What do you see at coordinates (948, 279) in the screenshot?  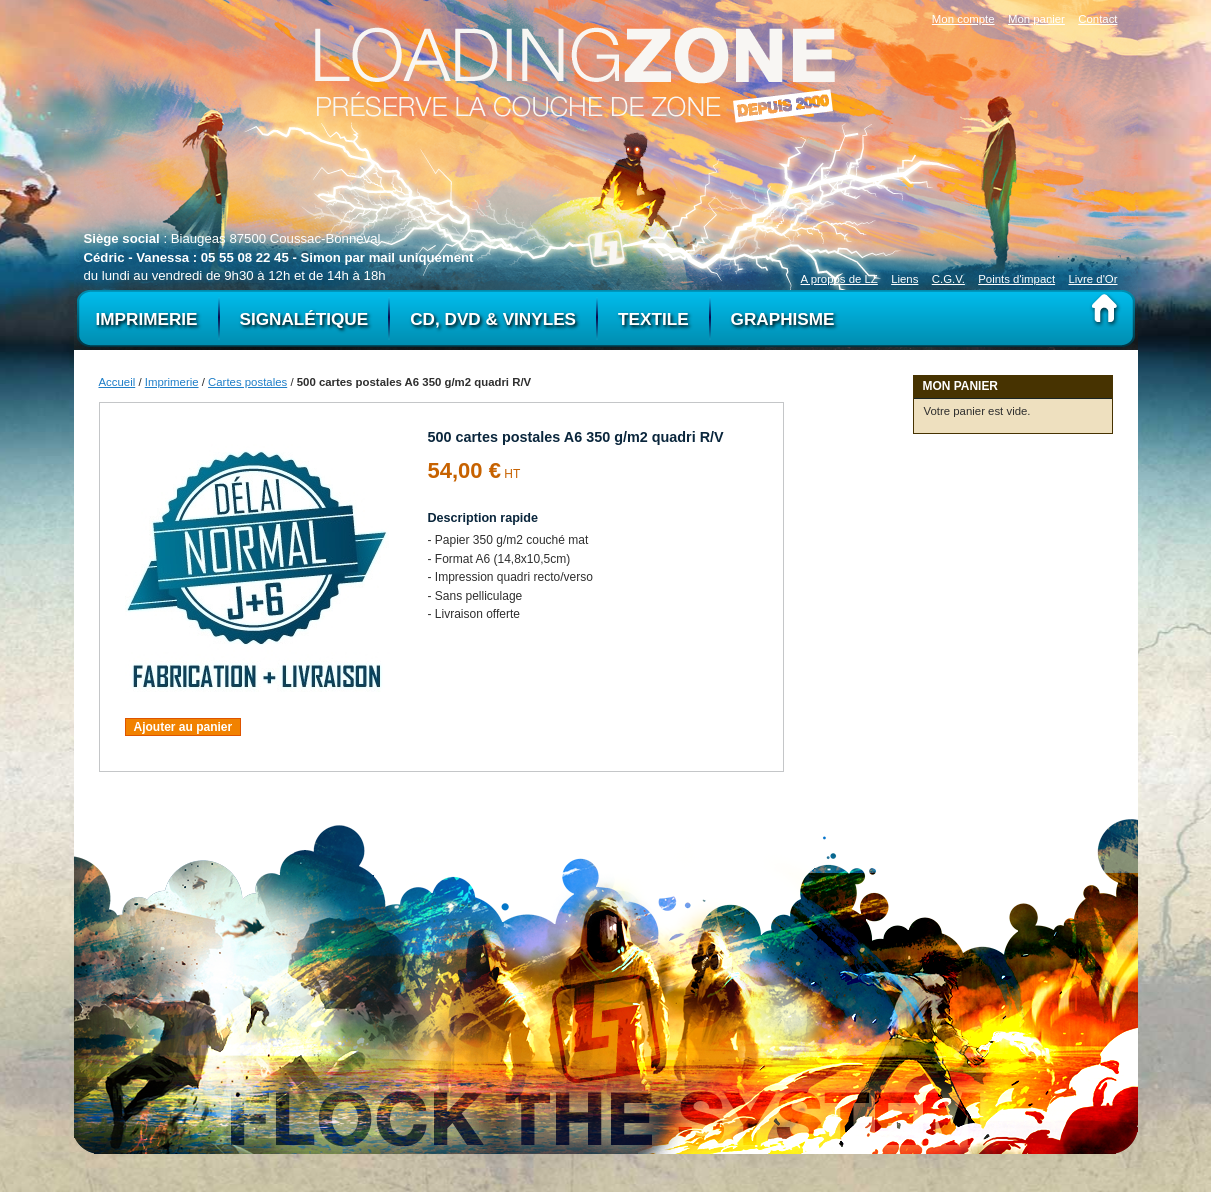 I see `C.G.V.` at bounding box center [948, 279].